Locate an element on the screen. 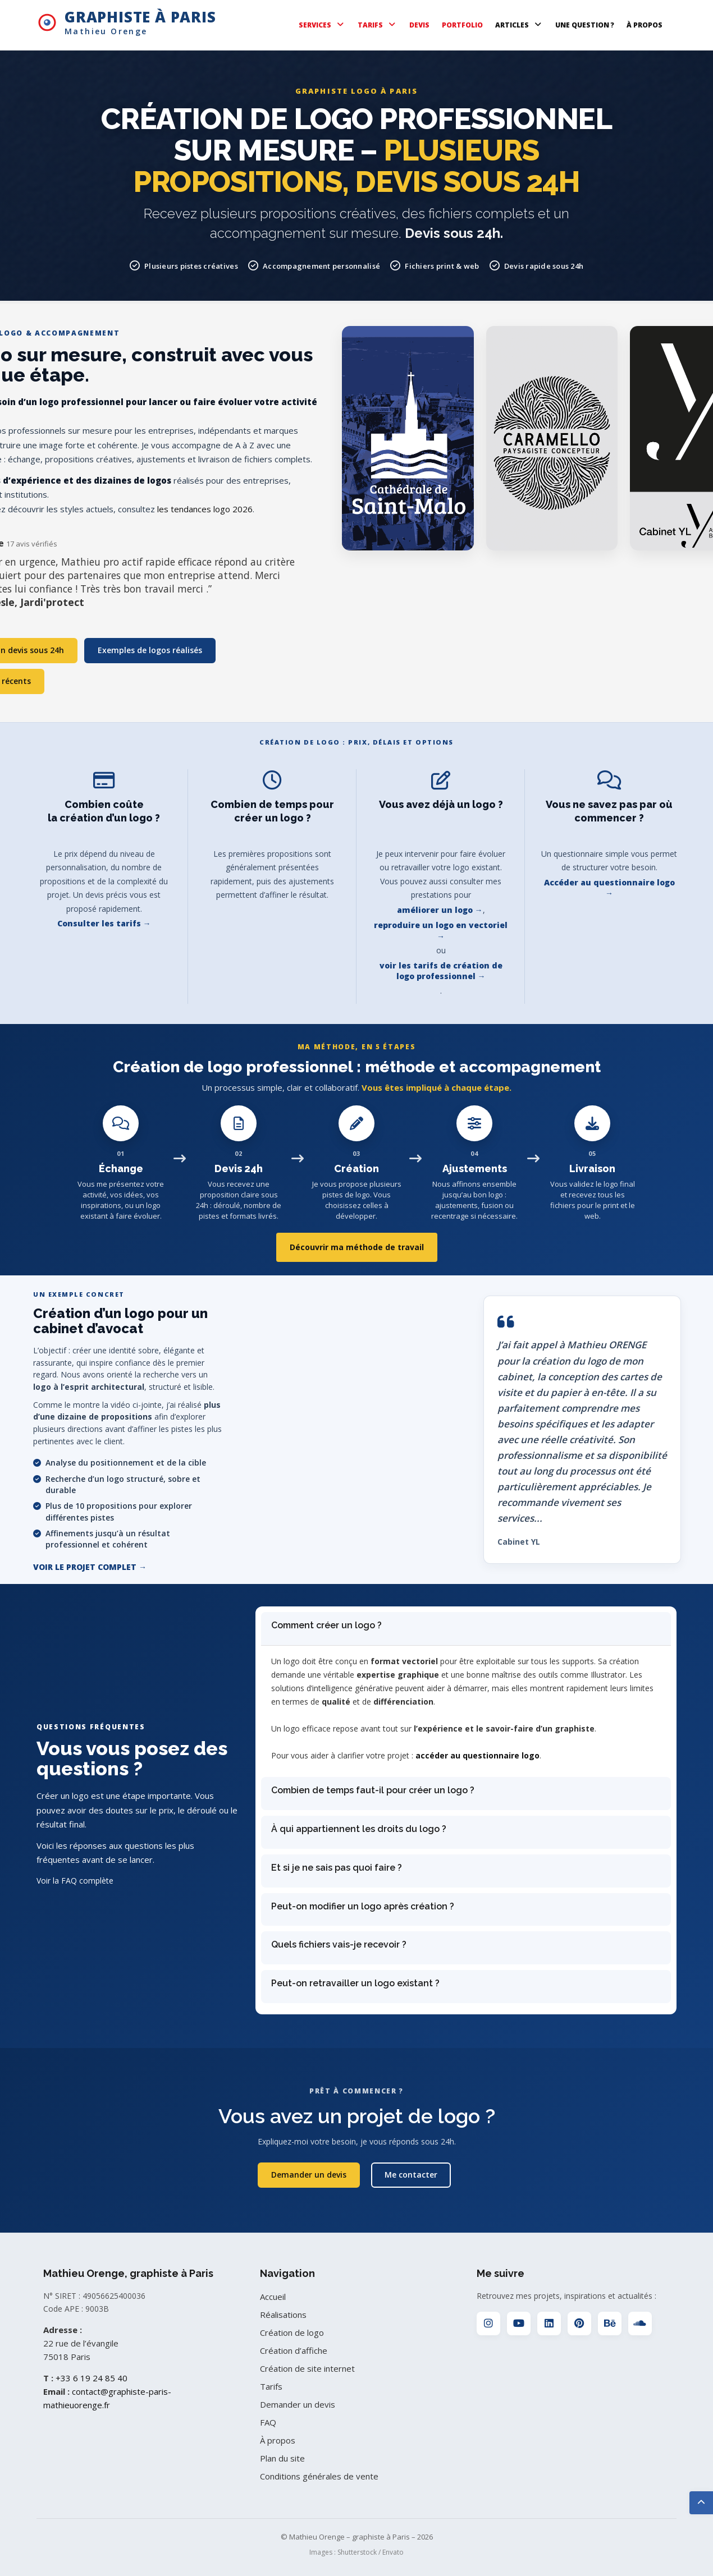 This screenshot has width=713, height=2576. Peut-on retravailler un logo existant ? is located at coordinates (355, 1983).